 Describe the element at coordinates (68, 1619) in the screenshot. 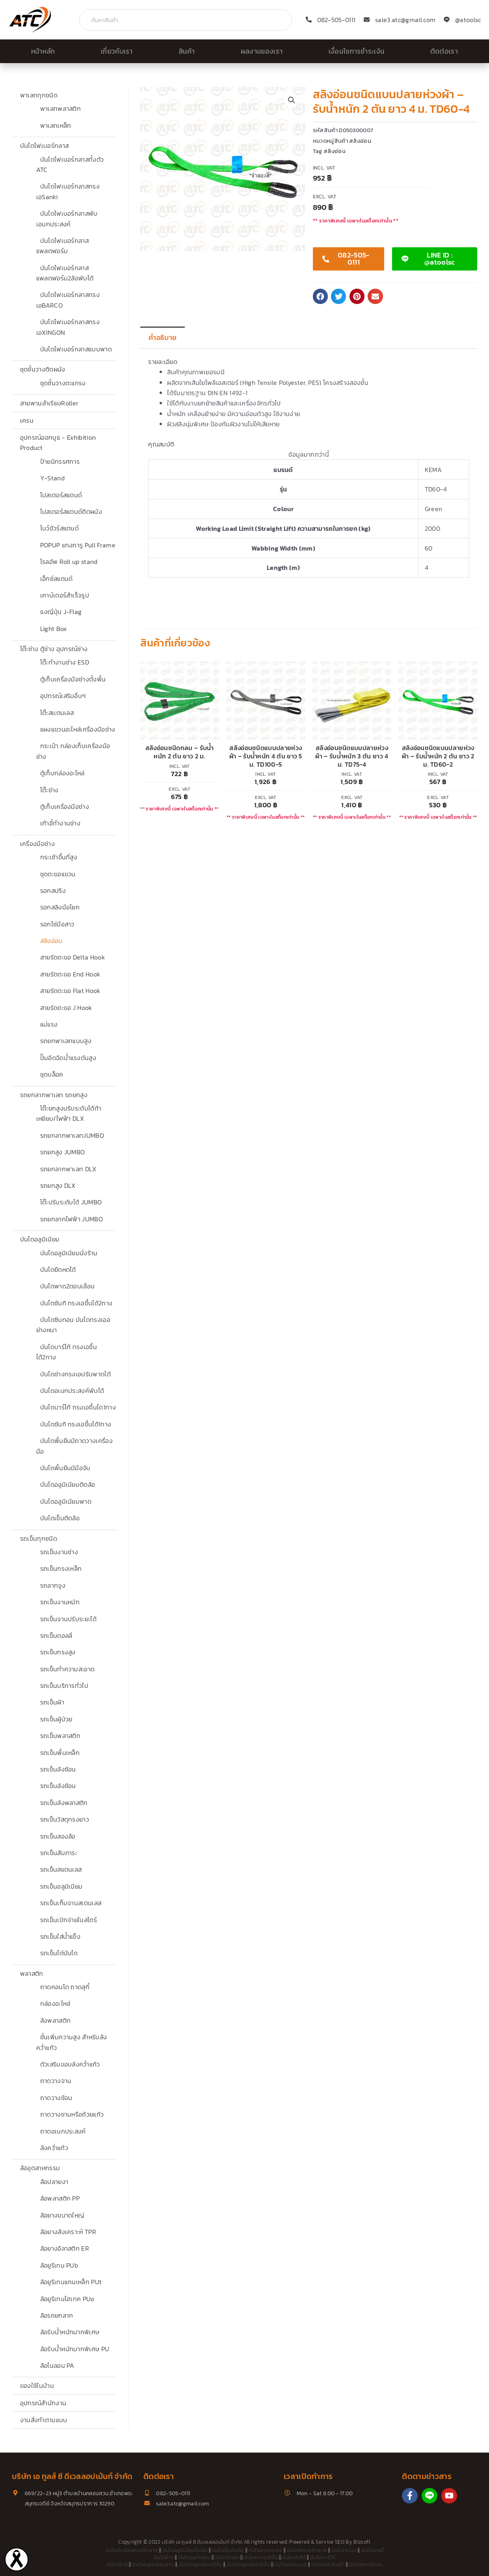

I see `รถเข็นจานปรับระยะได้` at that location.